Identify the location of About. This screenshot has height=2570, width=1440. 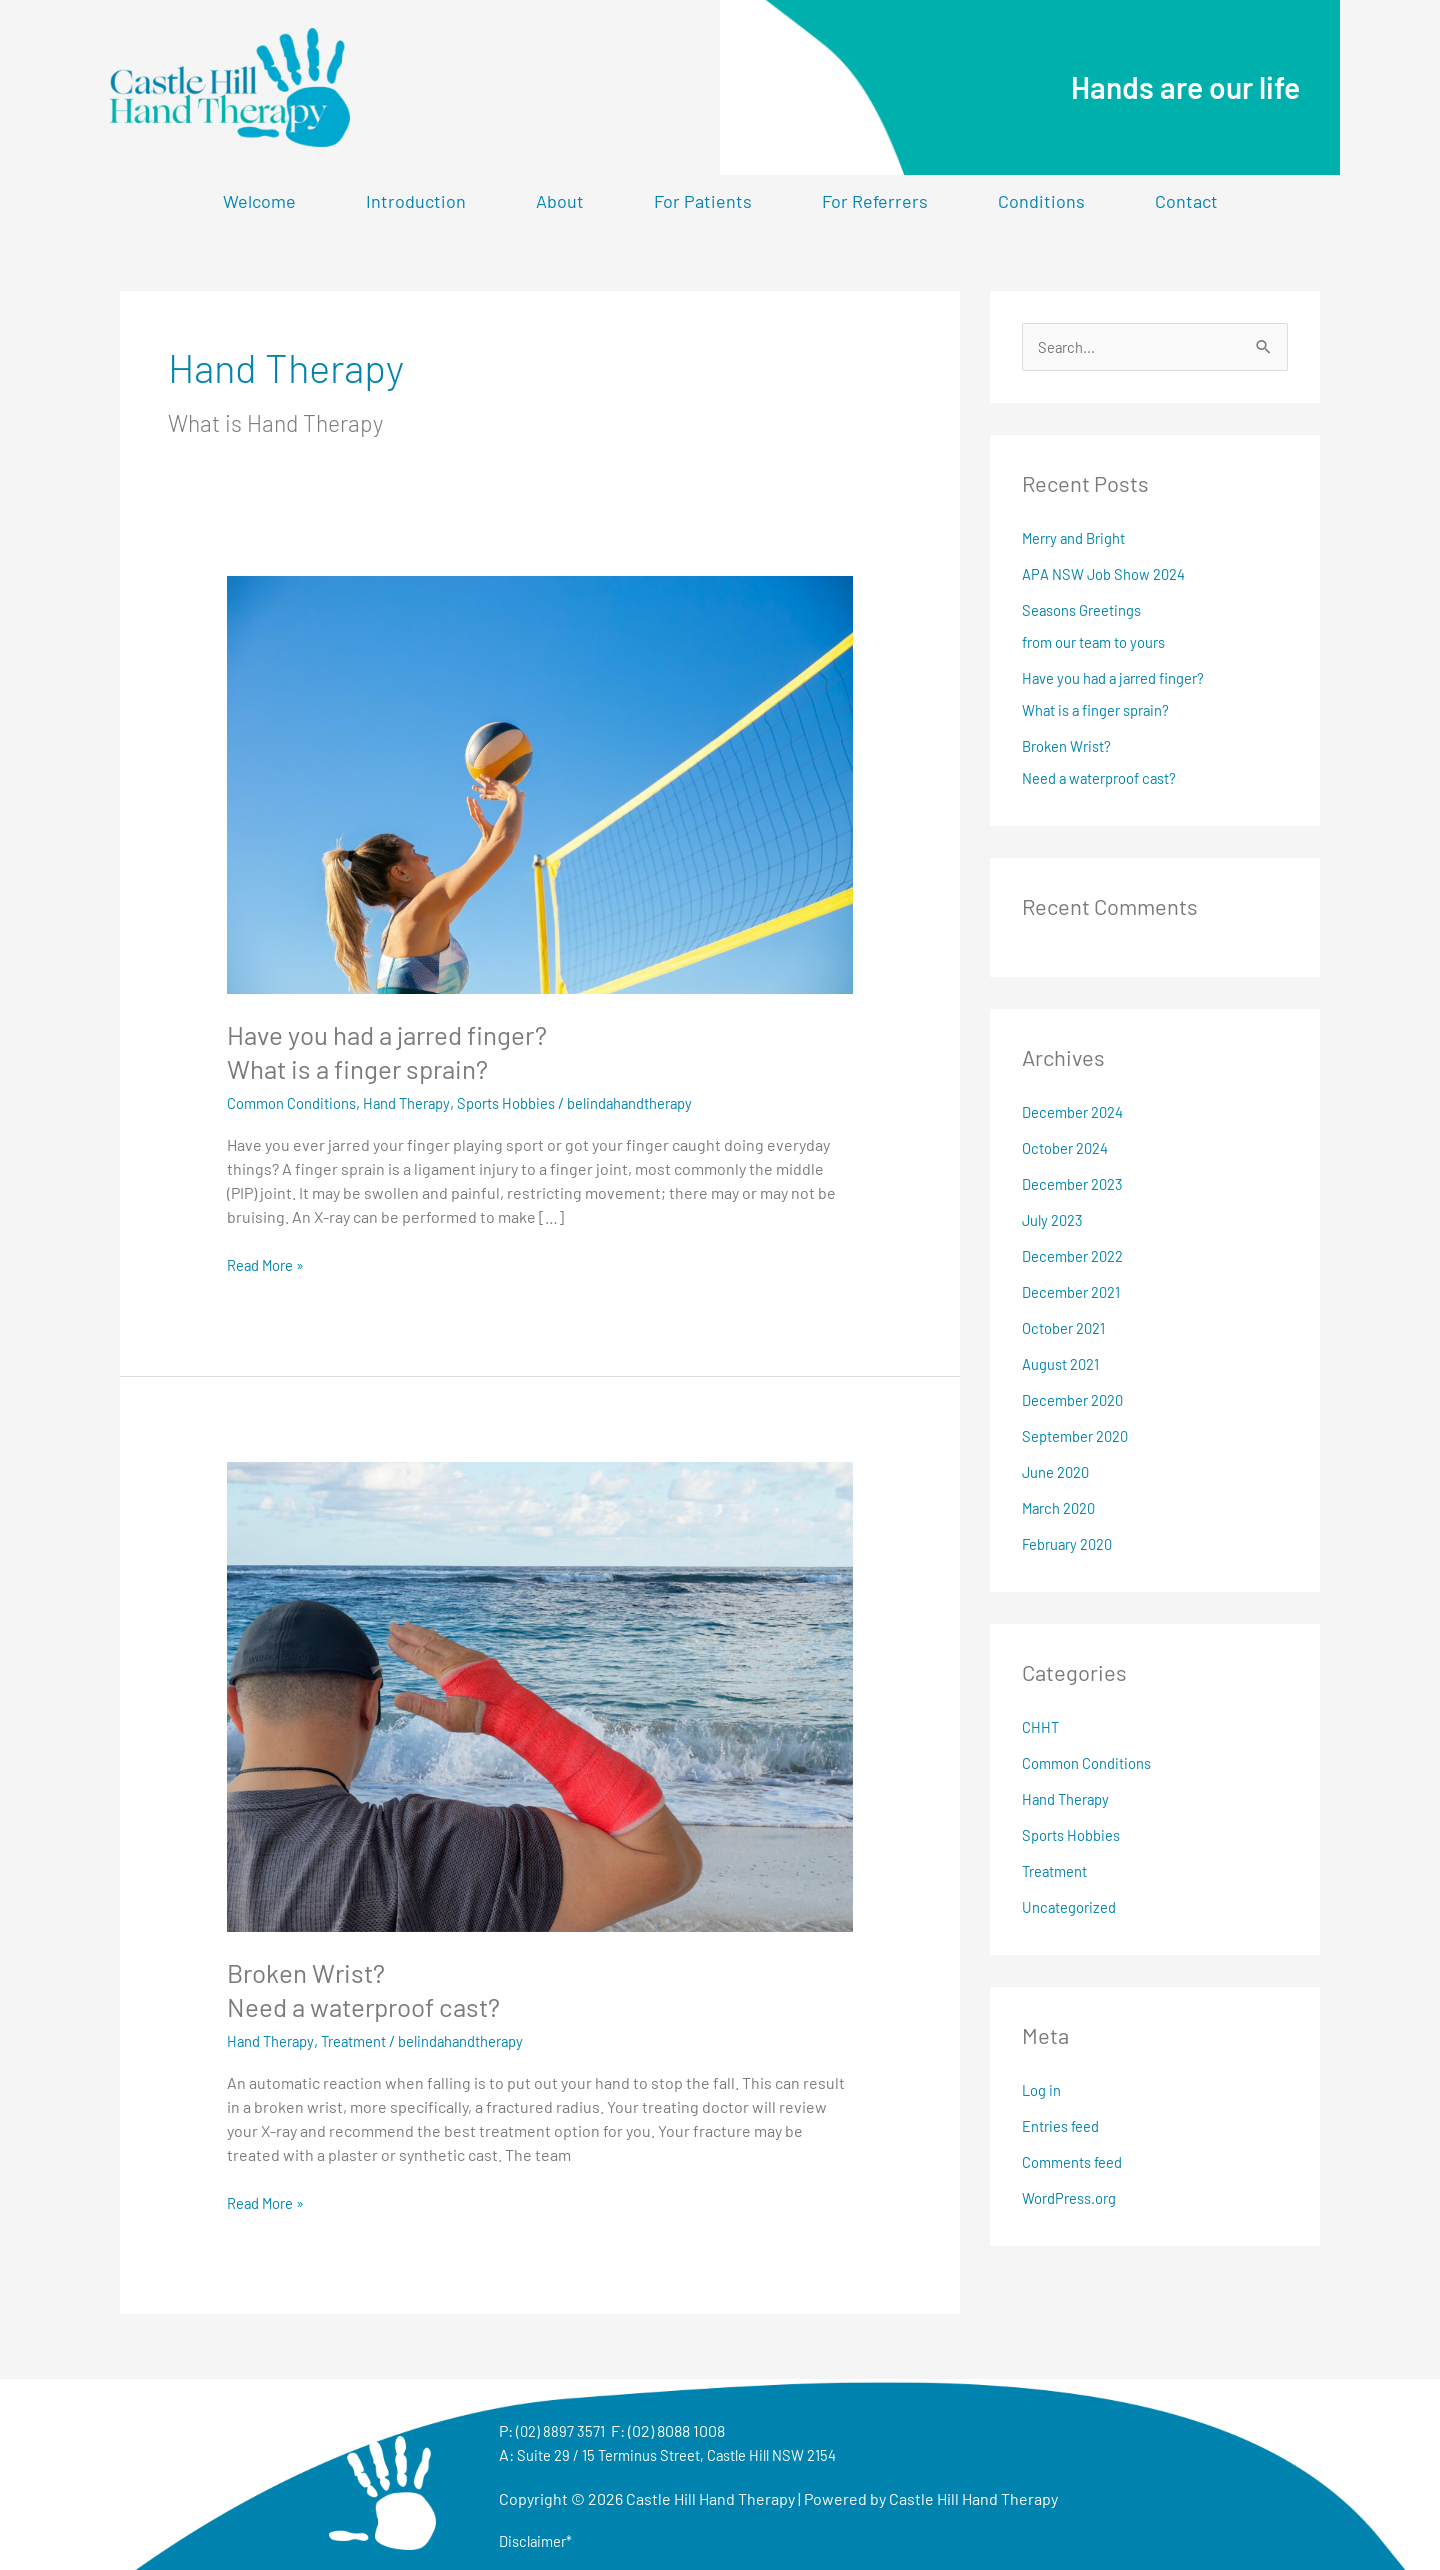
(560, 201).